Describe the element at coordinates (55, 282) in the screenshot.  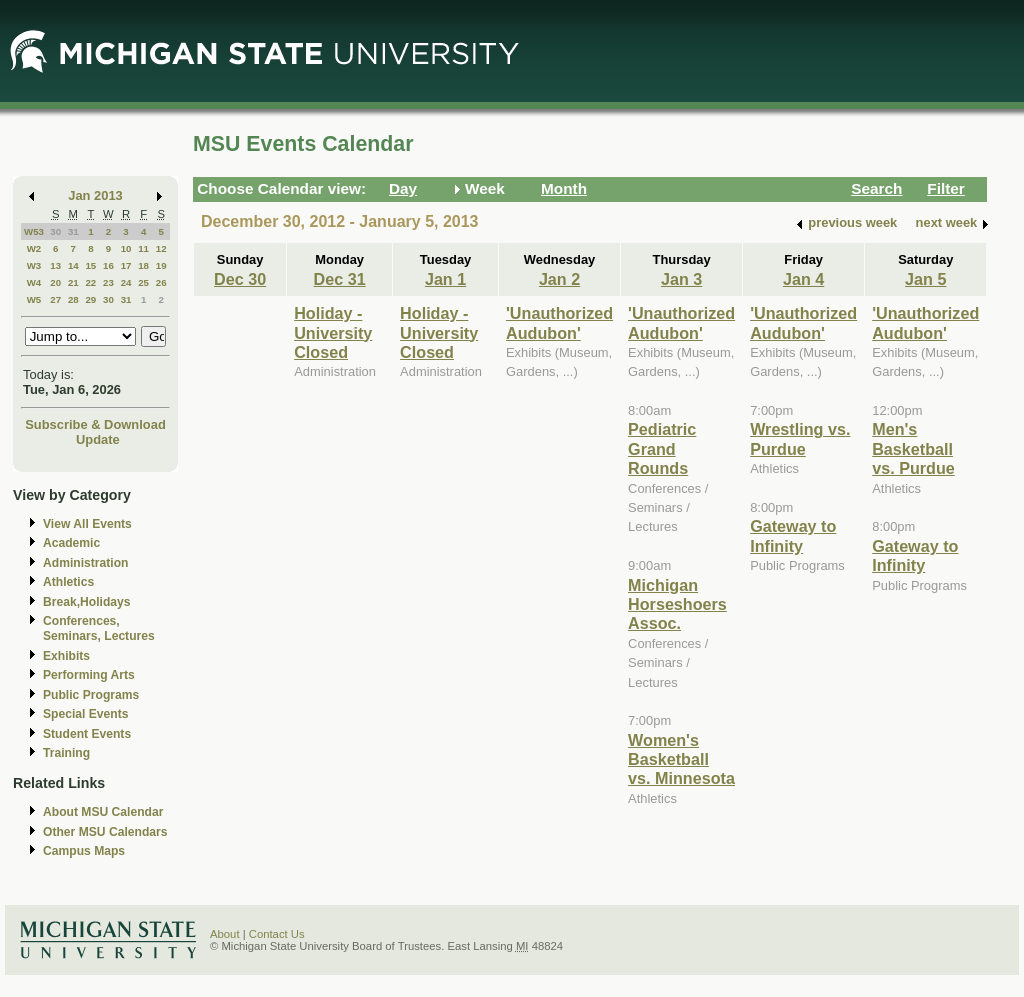
I see `20` at that location.